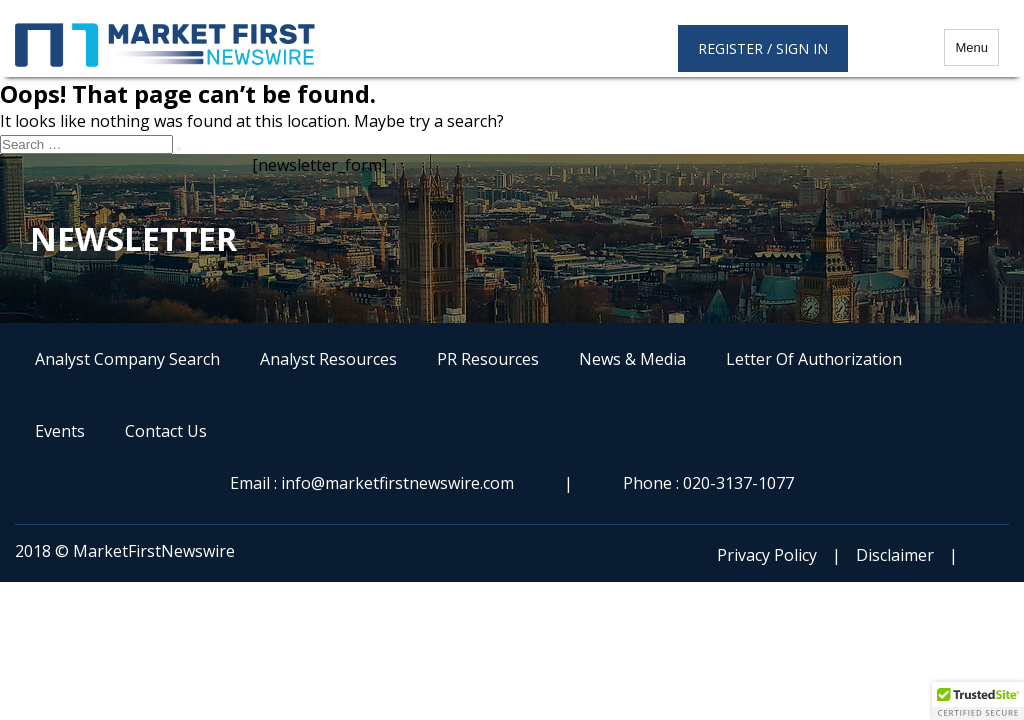 The height and width of the screenshot is (720, 1024). I want to click on Events, so click(60, 431).